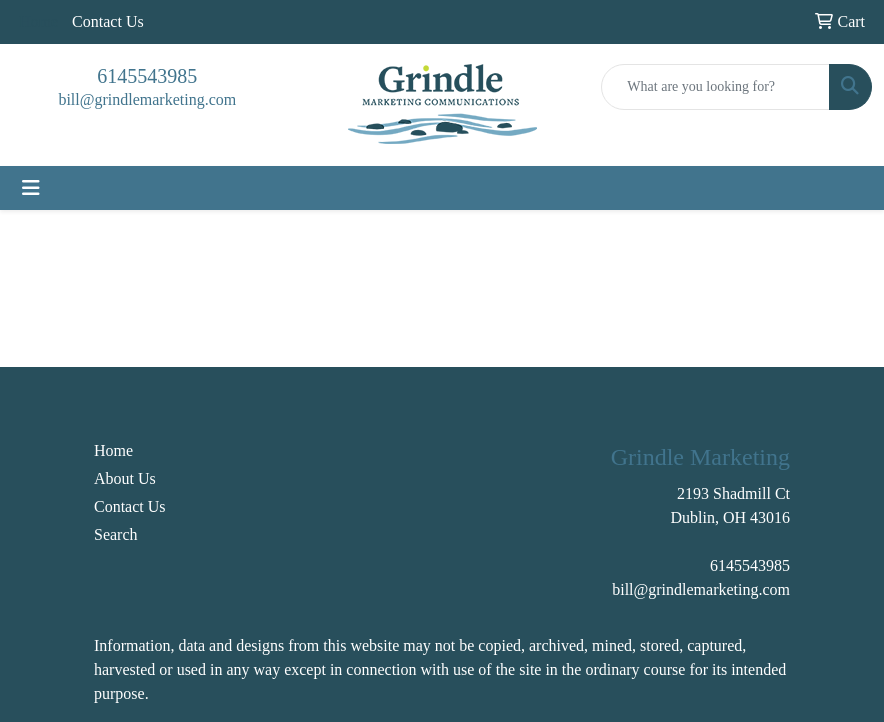 The width and height of the screenshot is (884, 722). What do you see at coordinates (116, 534) in the screenshot?
I see `Search` at bounding box center [116, 534].